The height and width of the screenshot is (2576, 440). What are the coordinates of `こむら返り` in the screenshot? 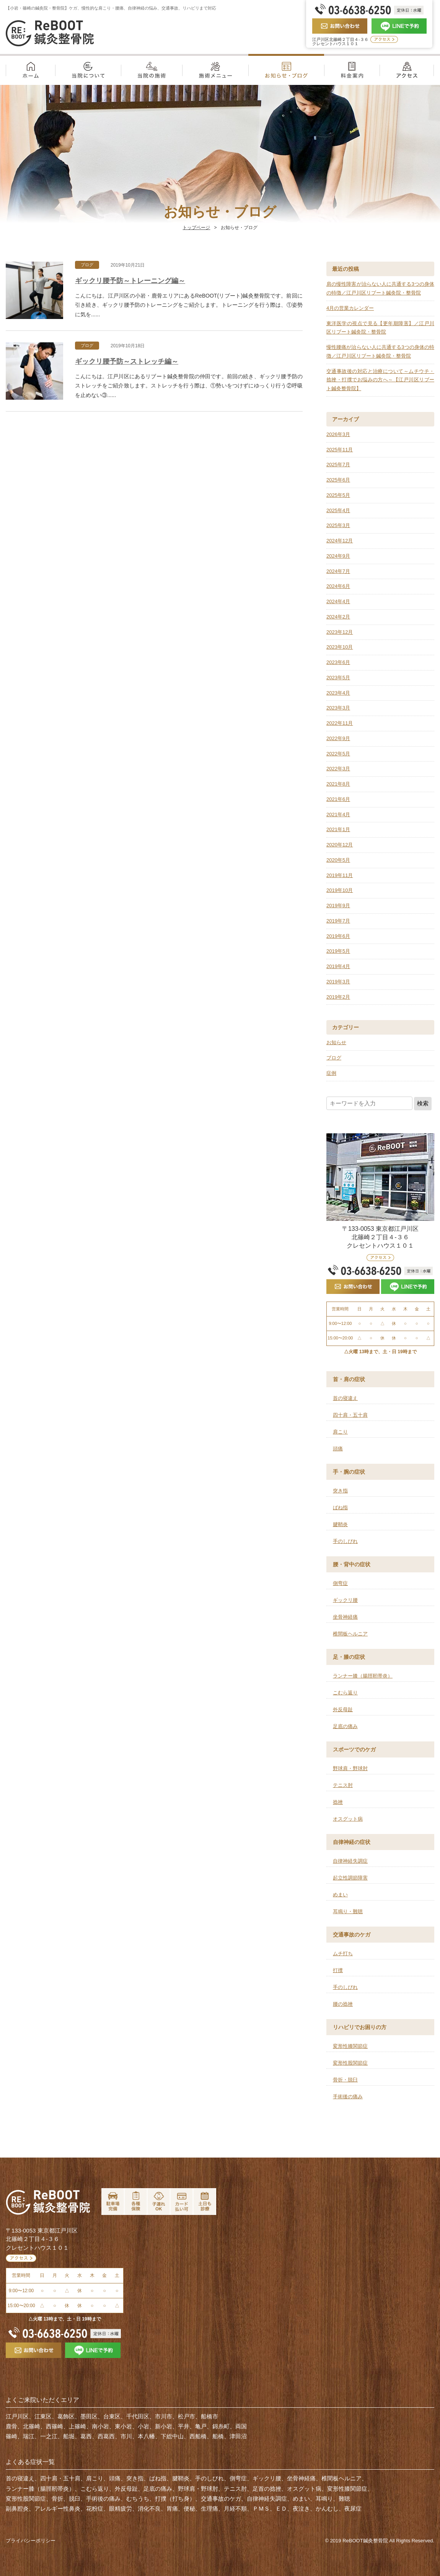 It's located at (345, 1693).